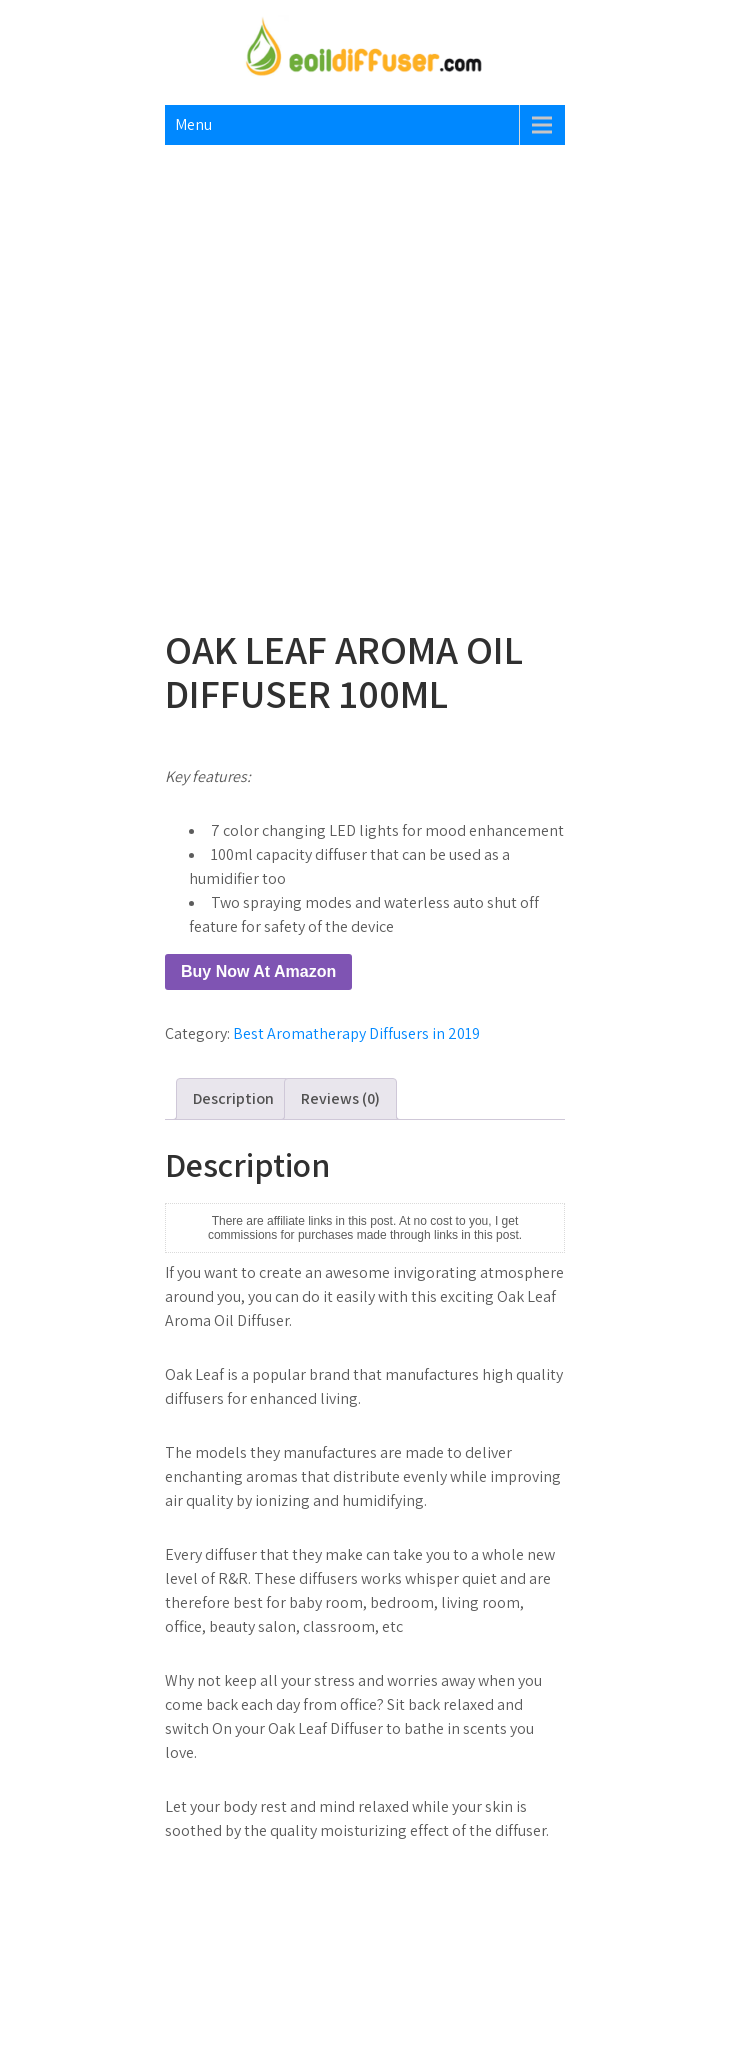  Describe the element at coordinates (340, 1098) in the screenshot. I see `Reviews (0) [tab]` at that location.